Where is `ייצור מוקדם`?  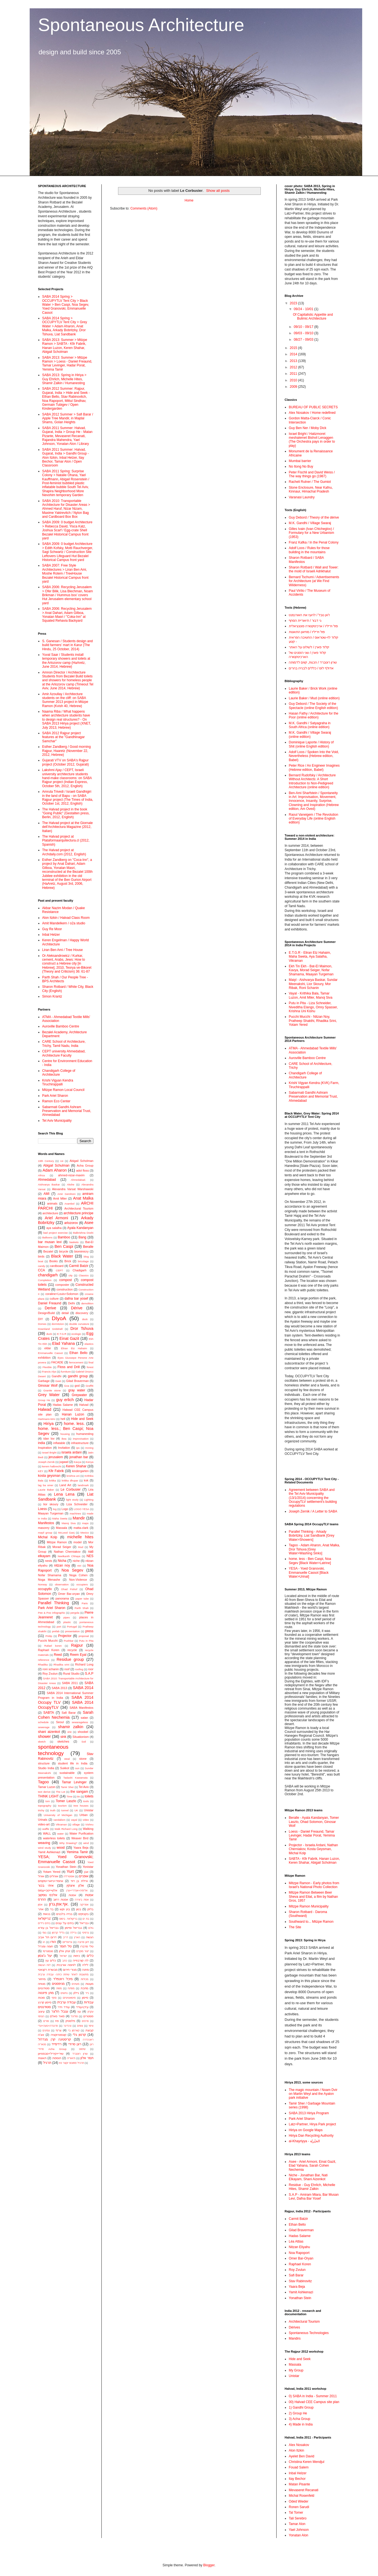
ייצור מוקדם is located at coordinates (82, 1951).